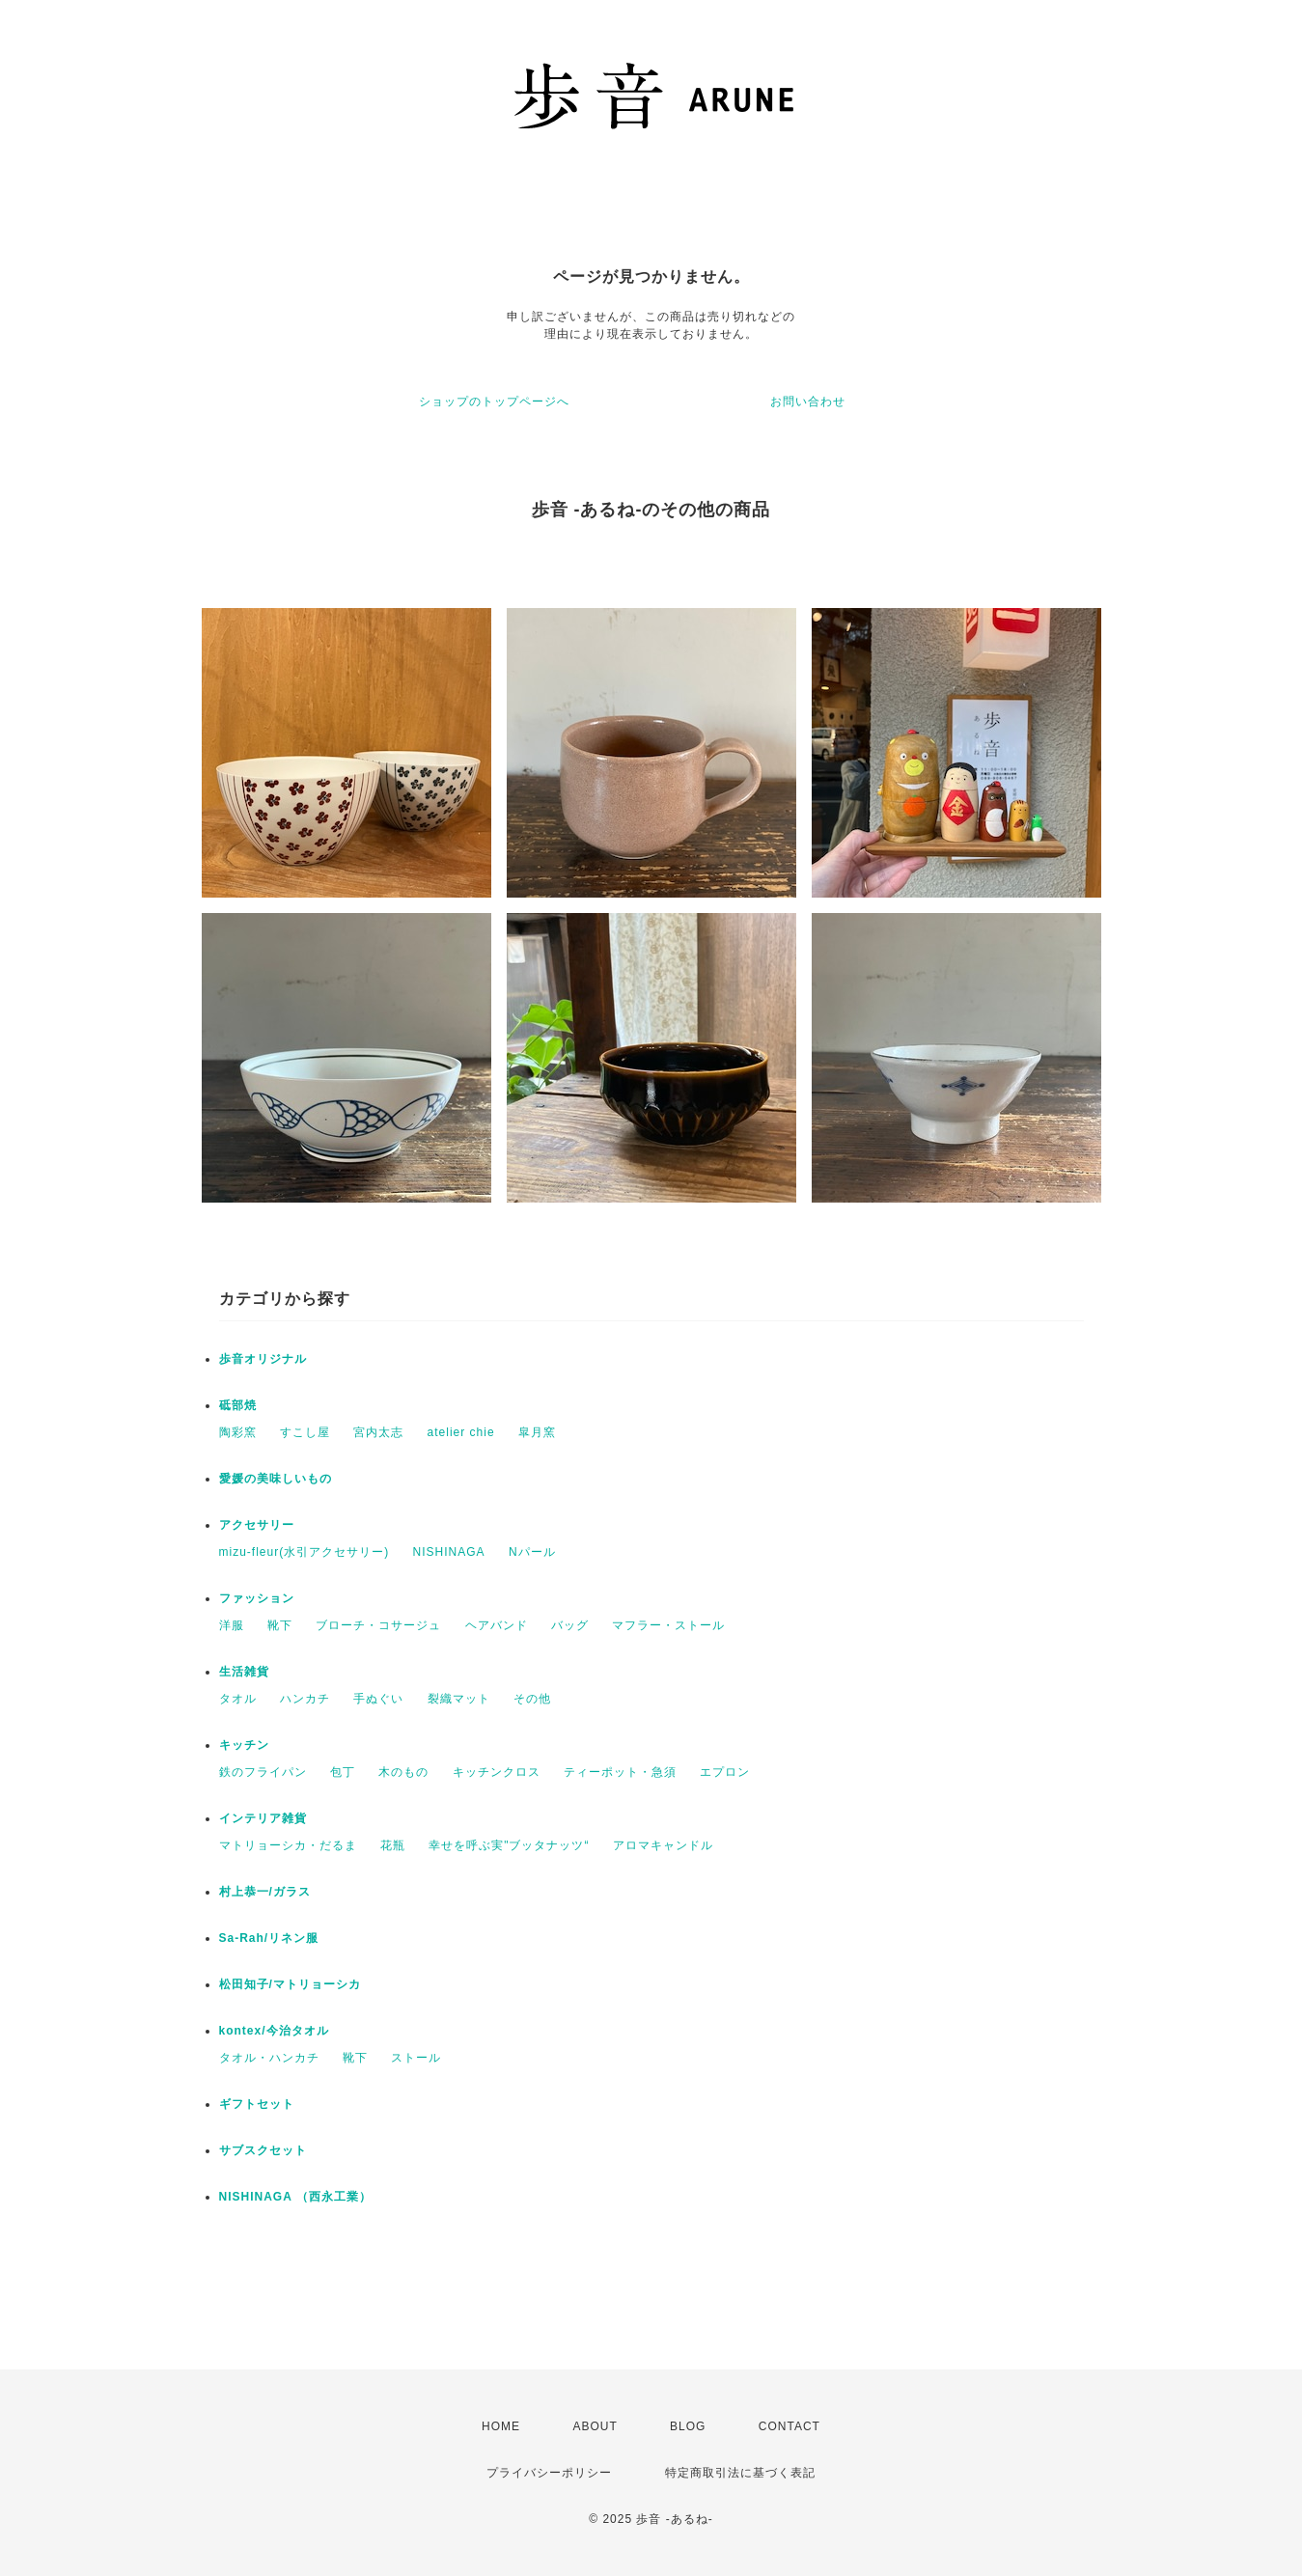  I want to click on お問い合わせ, so click(807, 401).